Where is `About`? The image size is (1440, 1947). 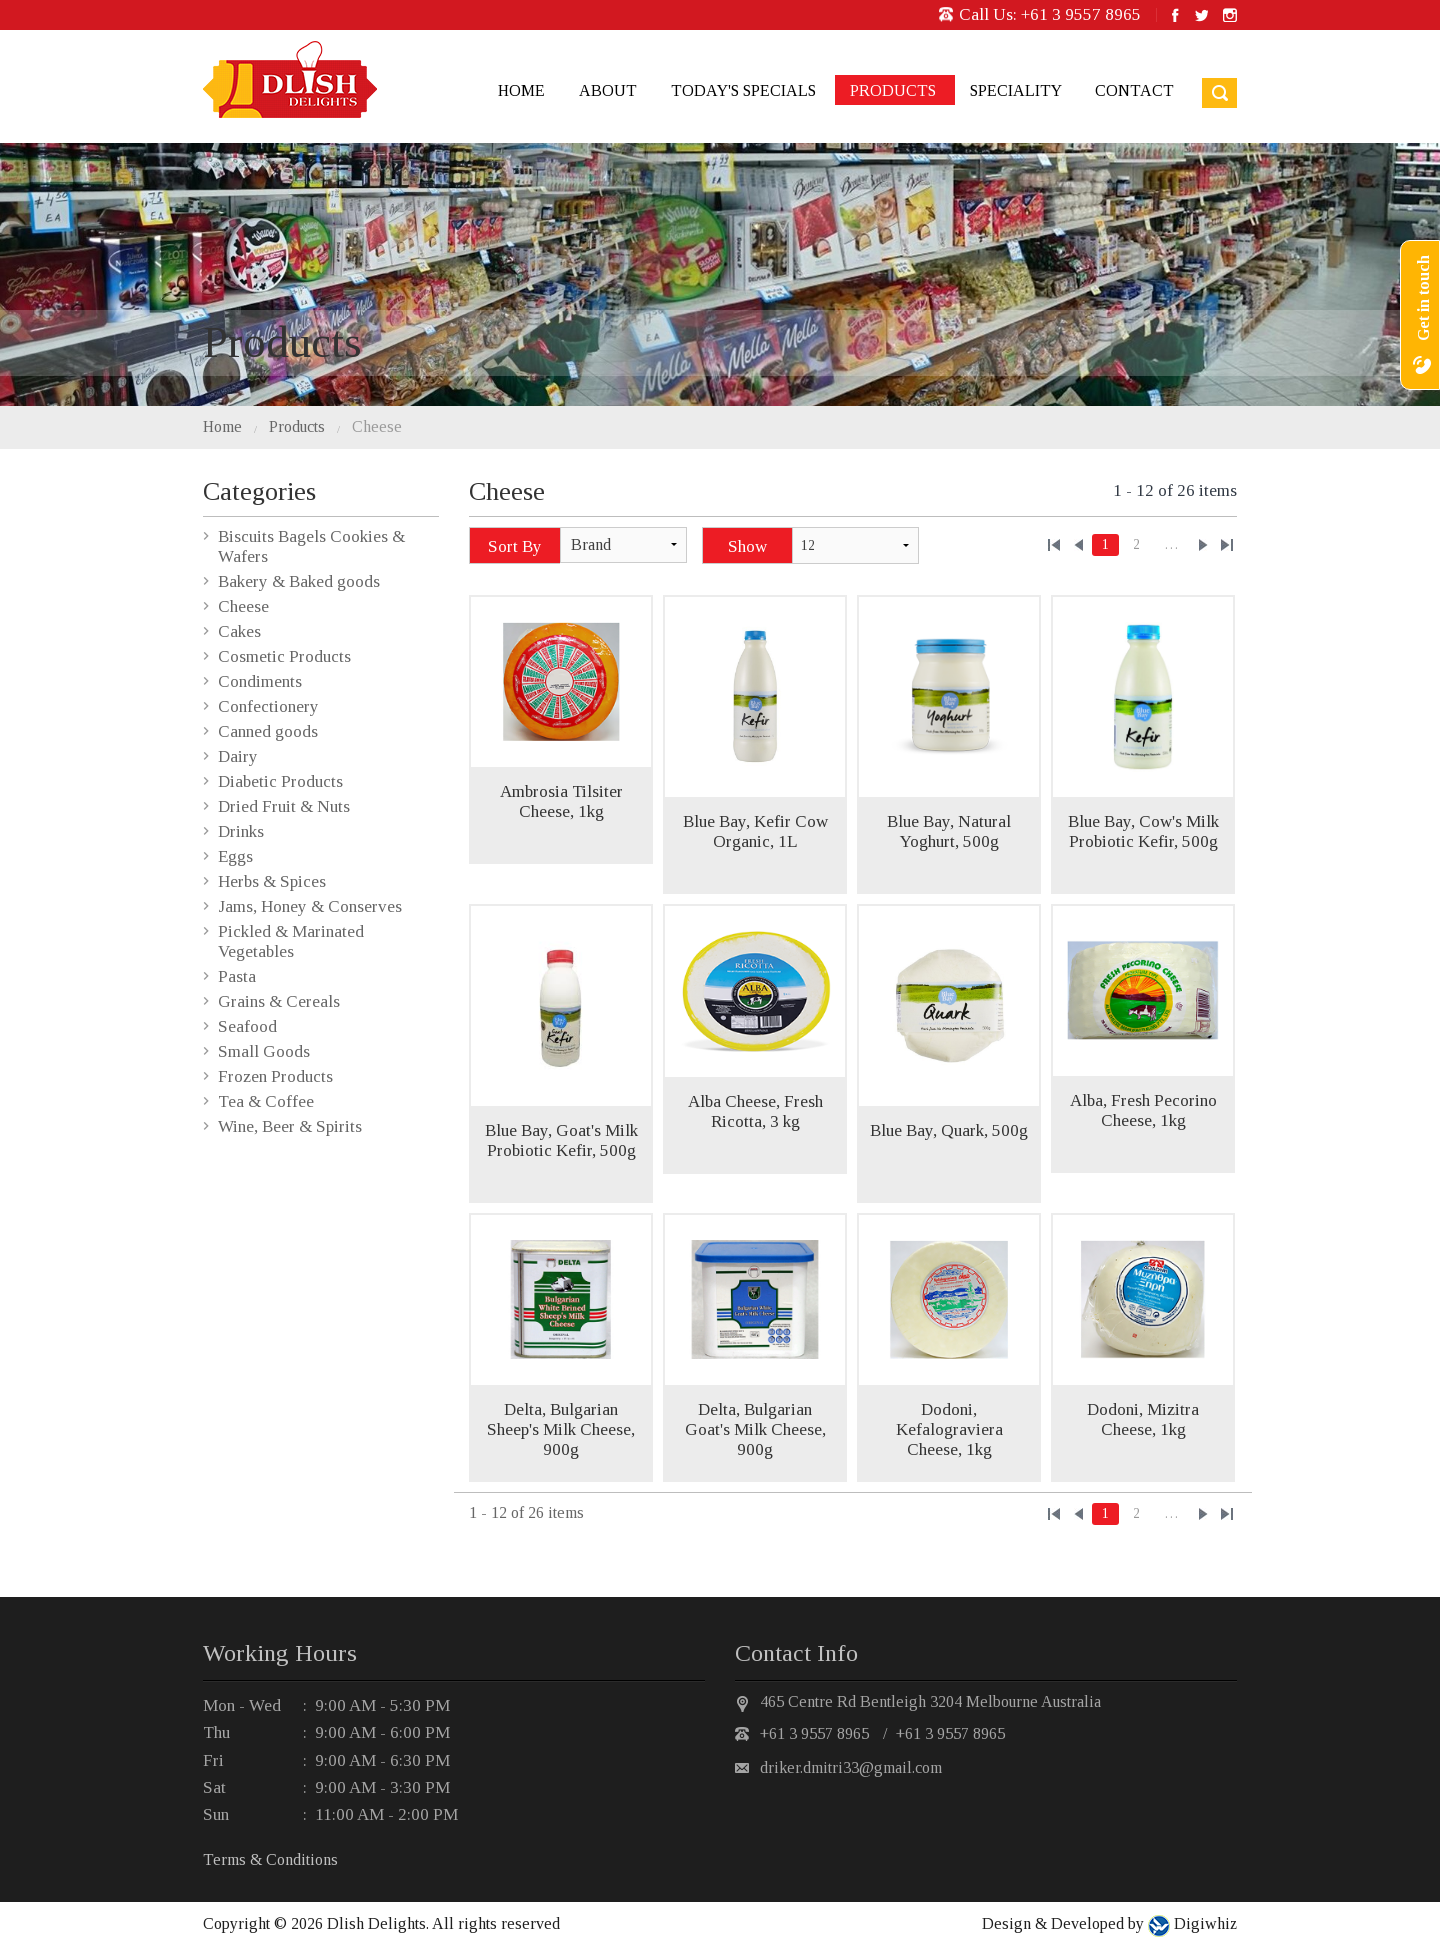
About is located at coordinates (608, 90).